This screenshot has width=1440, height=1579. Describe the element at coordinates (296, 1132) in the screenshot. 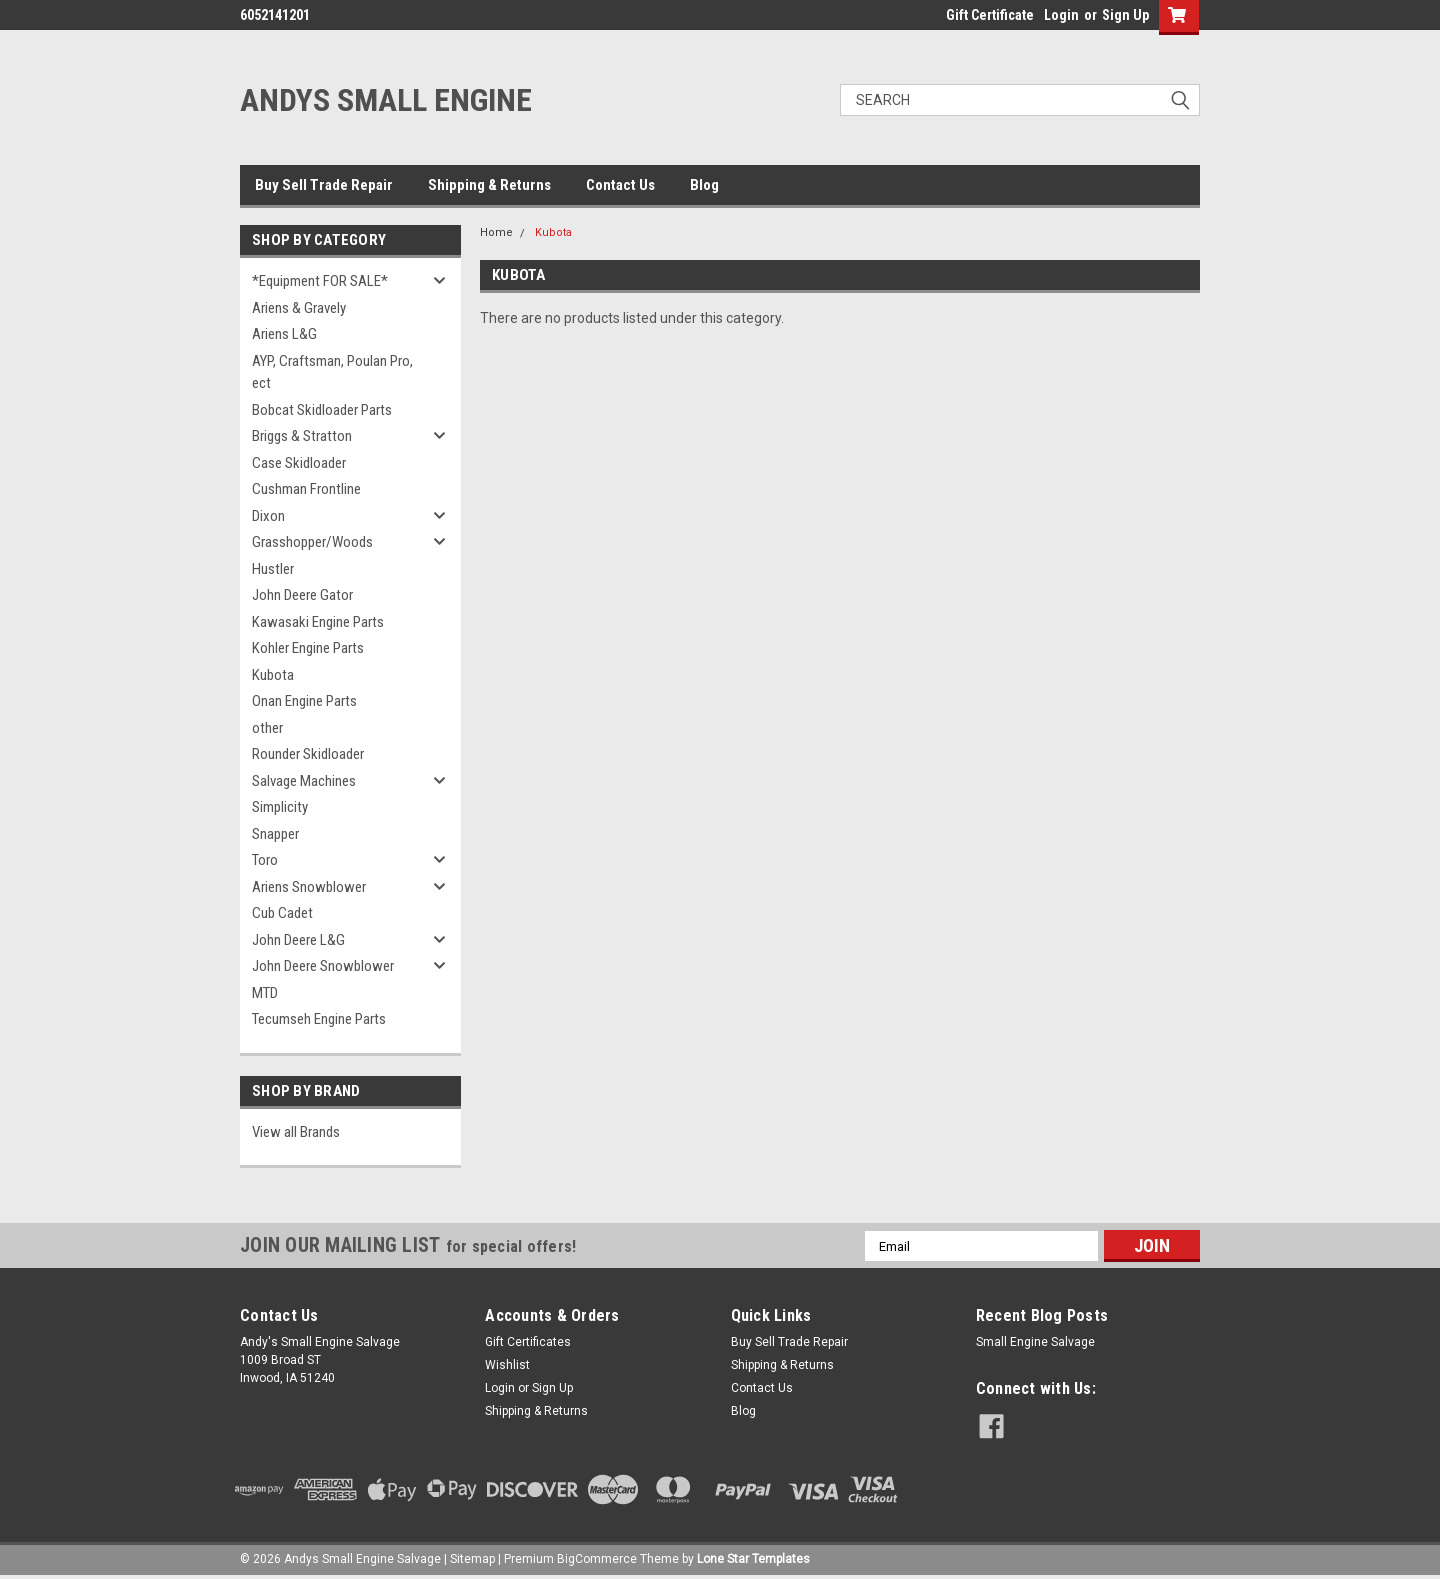

I see `View all Brands` at that location.